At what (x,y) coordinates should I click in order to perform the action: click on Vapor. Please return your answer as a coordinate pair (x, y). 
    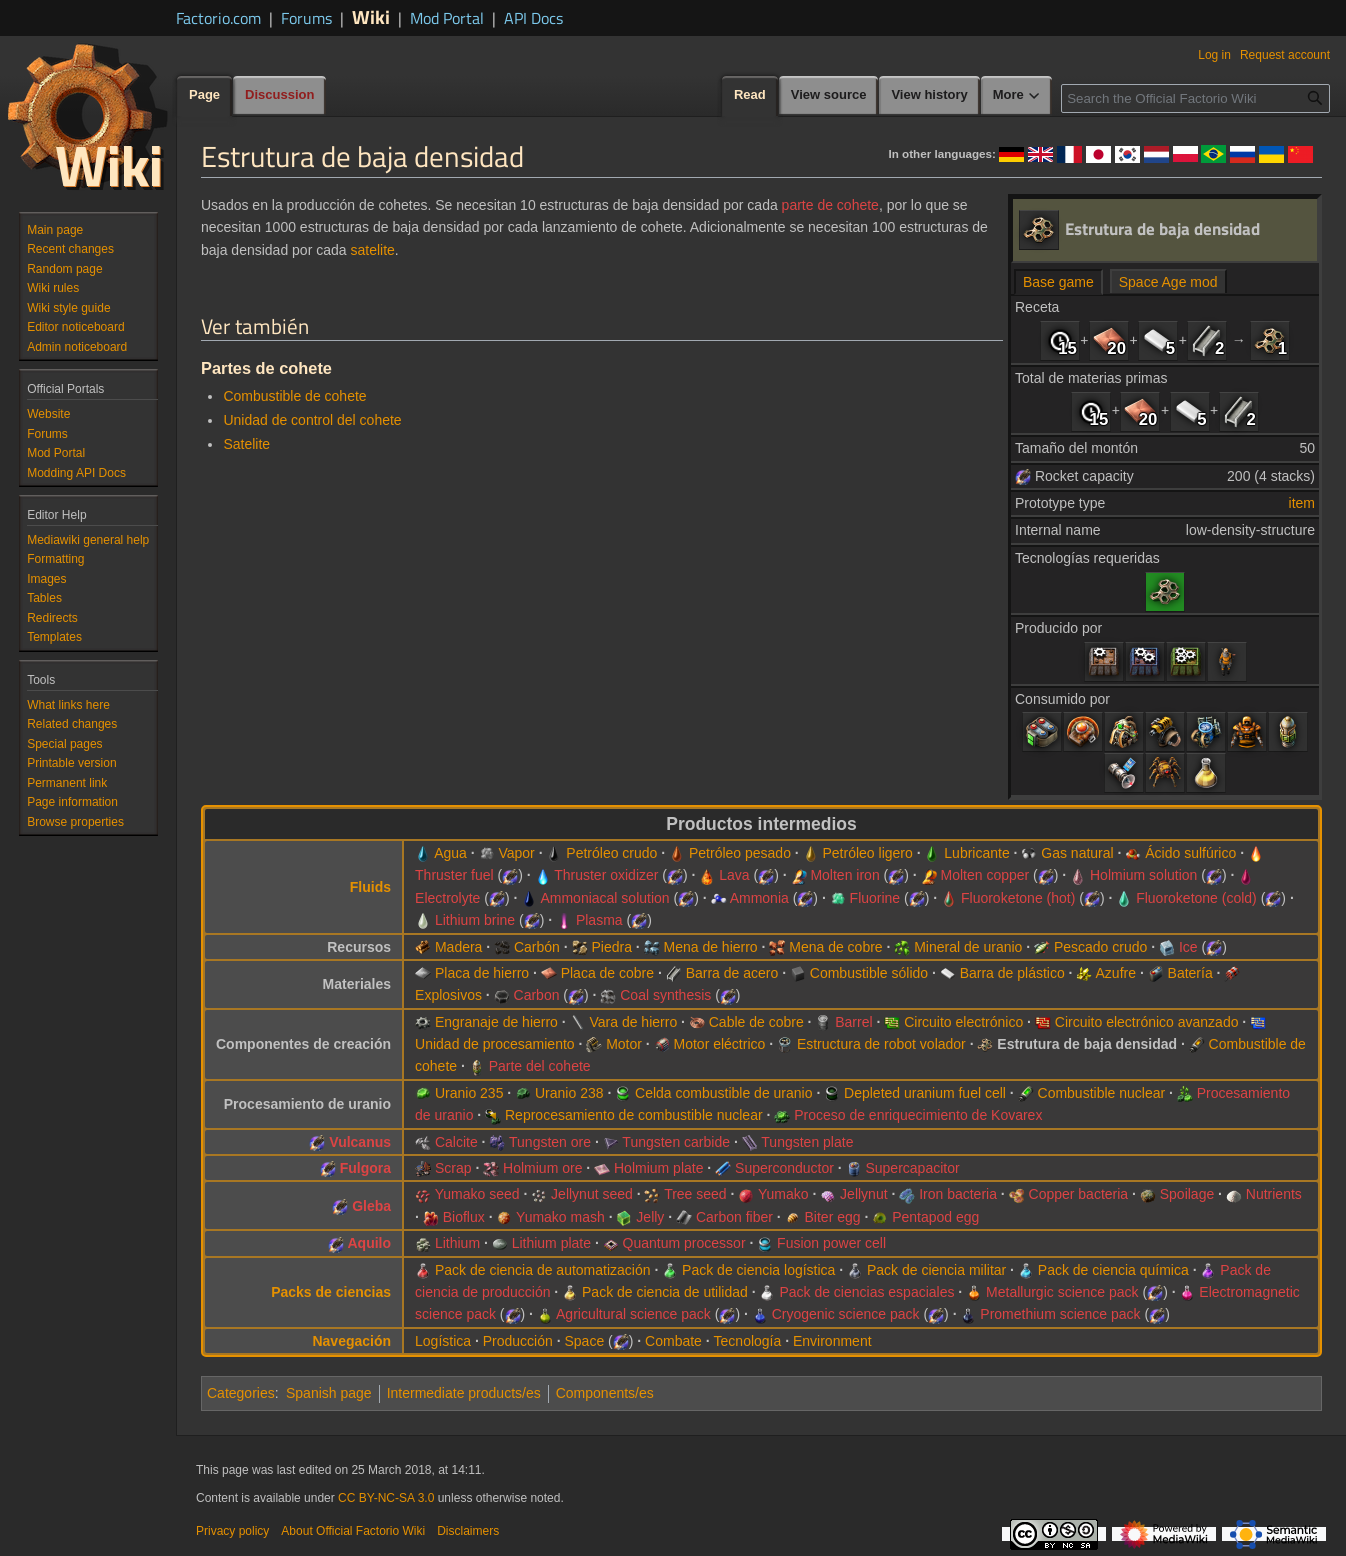
    Looking at the image, I should click on (516, 853).